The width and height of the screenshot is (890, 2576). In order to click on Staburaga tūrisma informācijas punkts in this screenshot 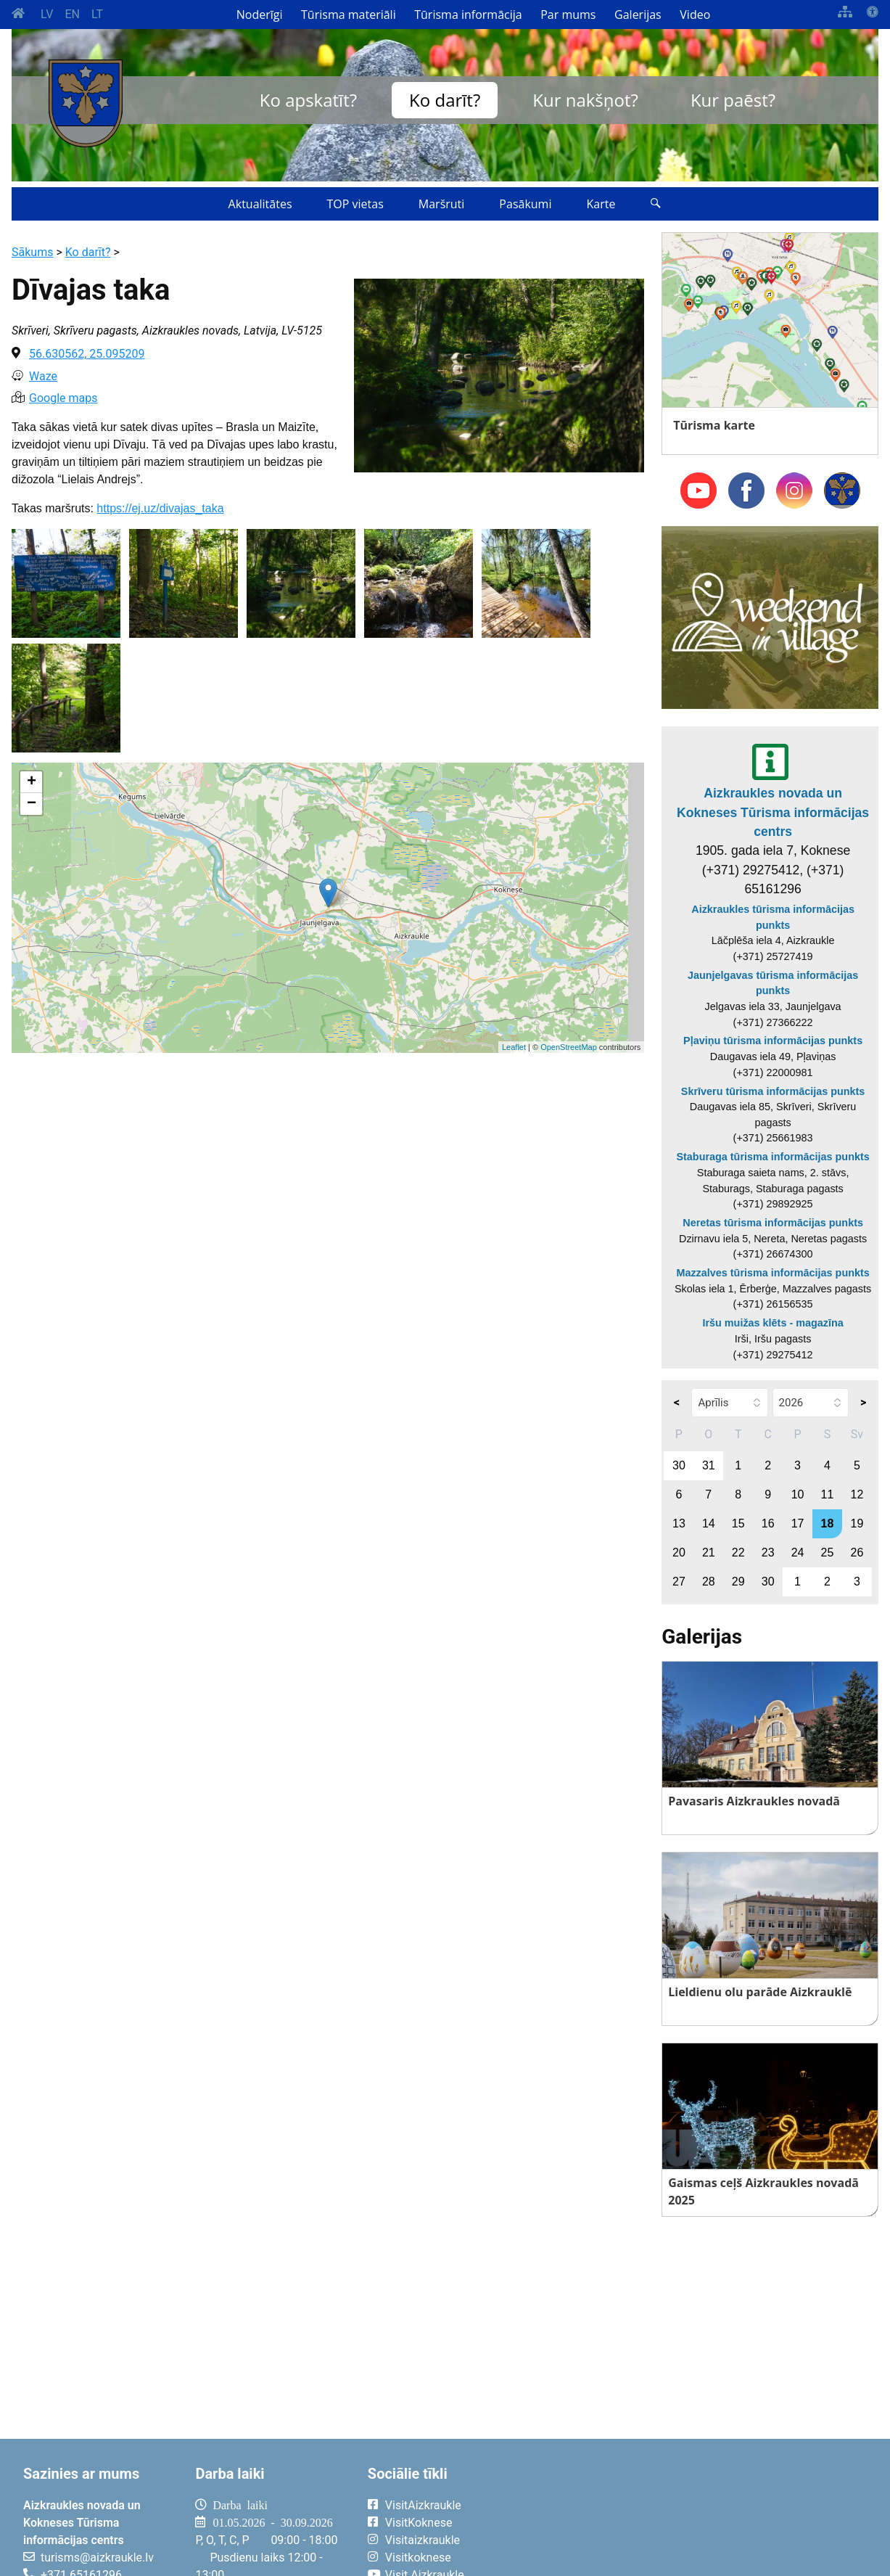, I will do `click(772, 1156)`.